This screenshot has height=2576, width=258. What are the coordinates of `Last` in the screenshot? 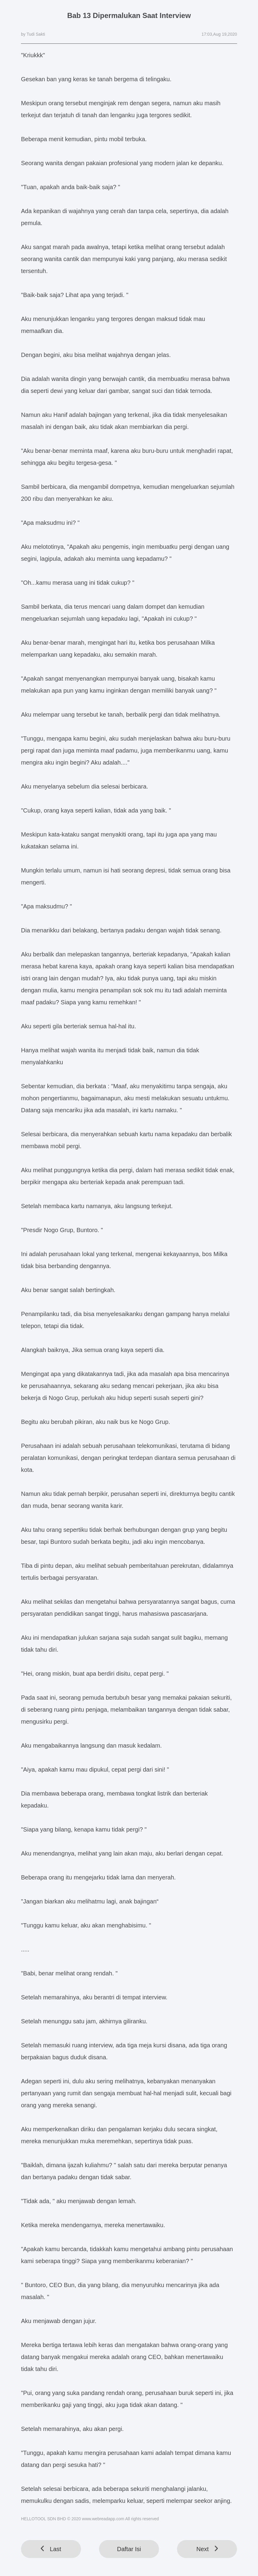 It's located at (51, 2549).